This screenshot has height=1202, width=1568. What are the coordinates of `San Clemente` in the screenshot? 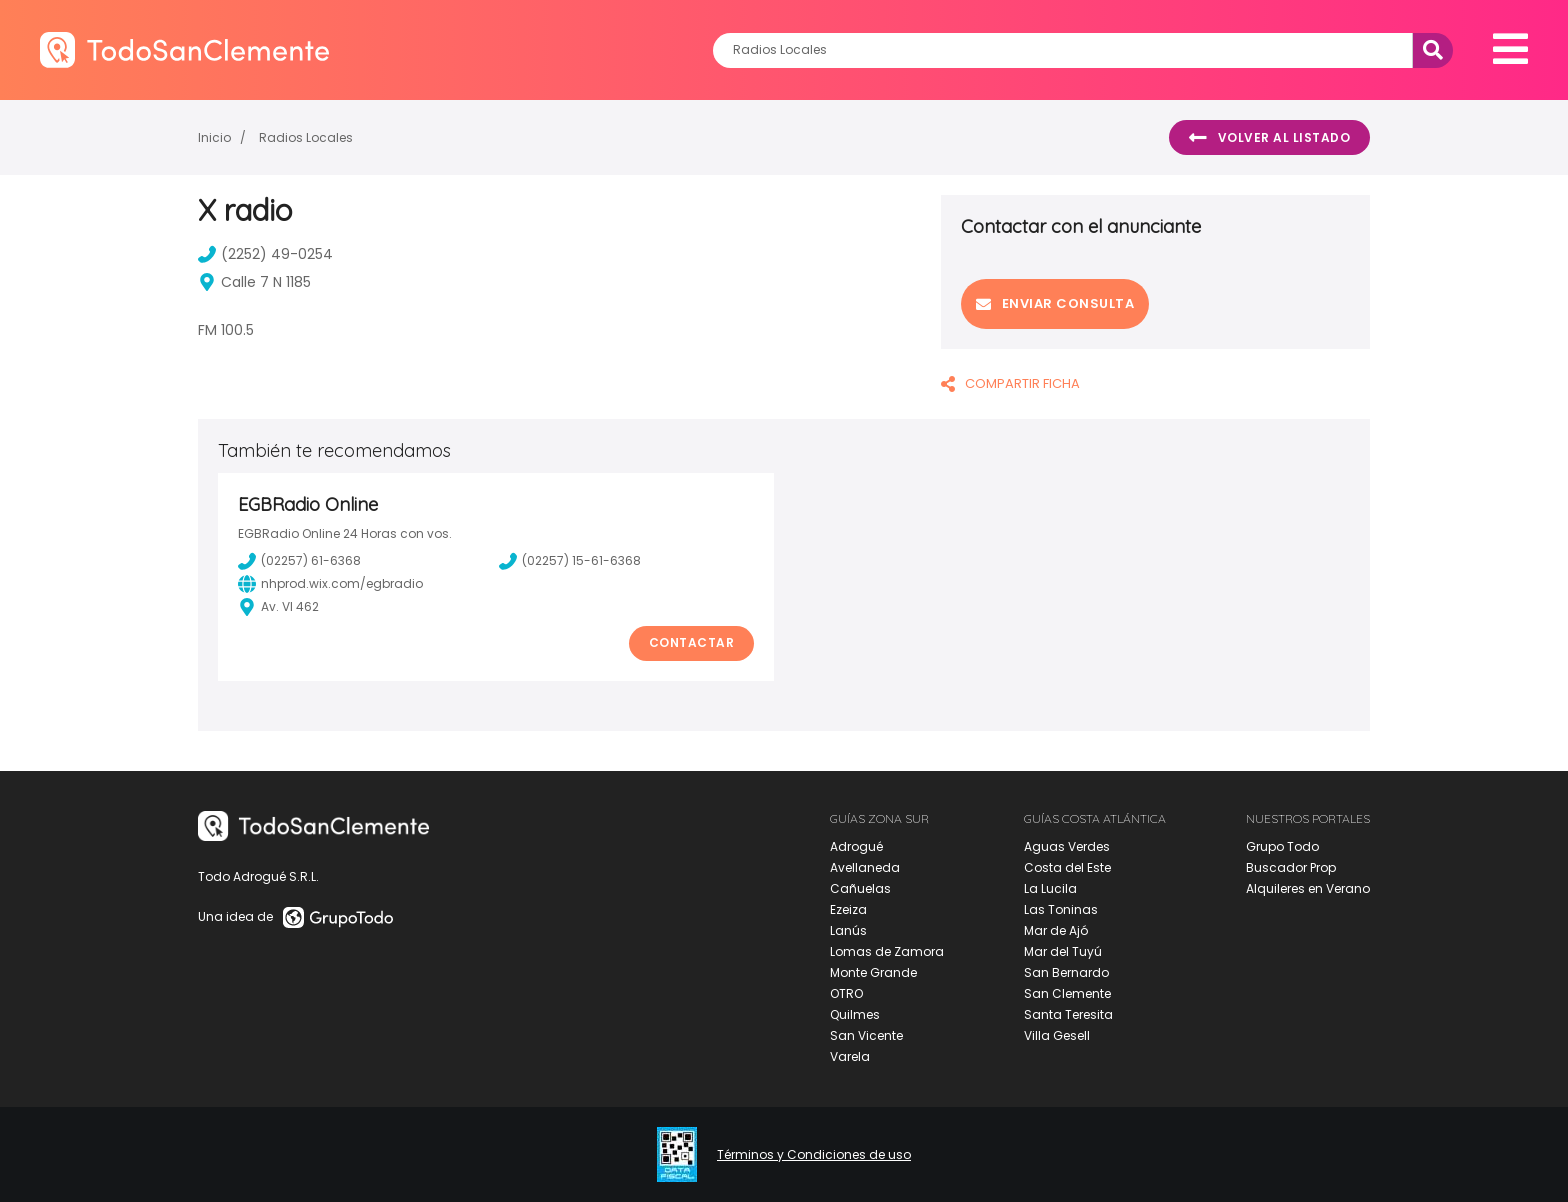 It's located at (1067, 993).